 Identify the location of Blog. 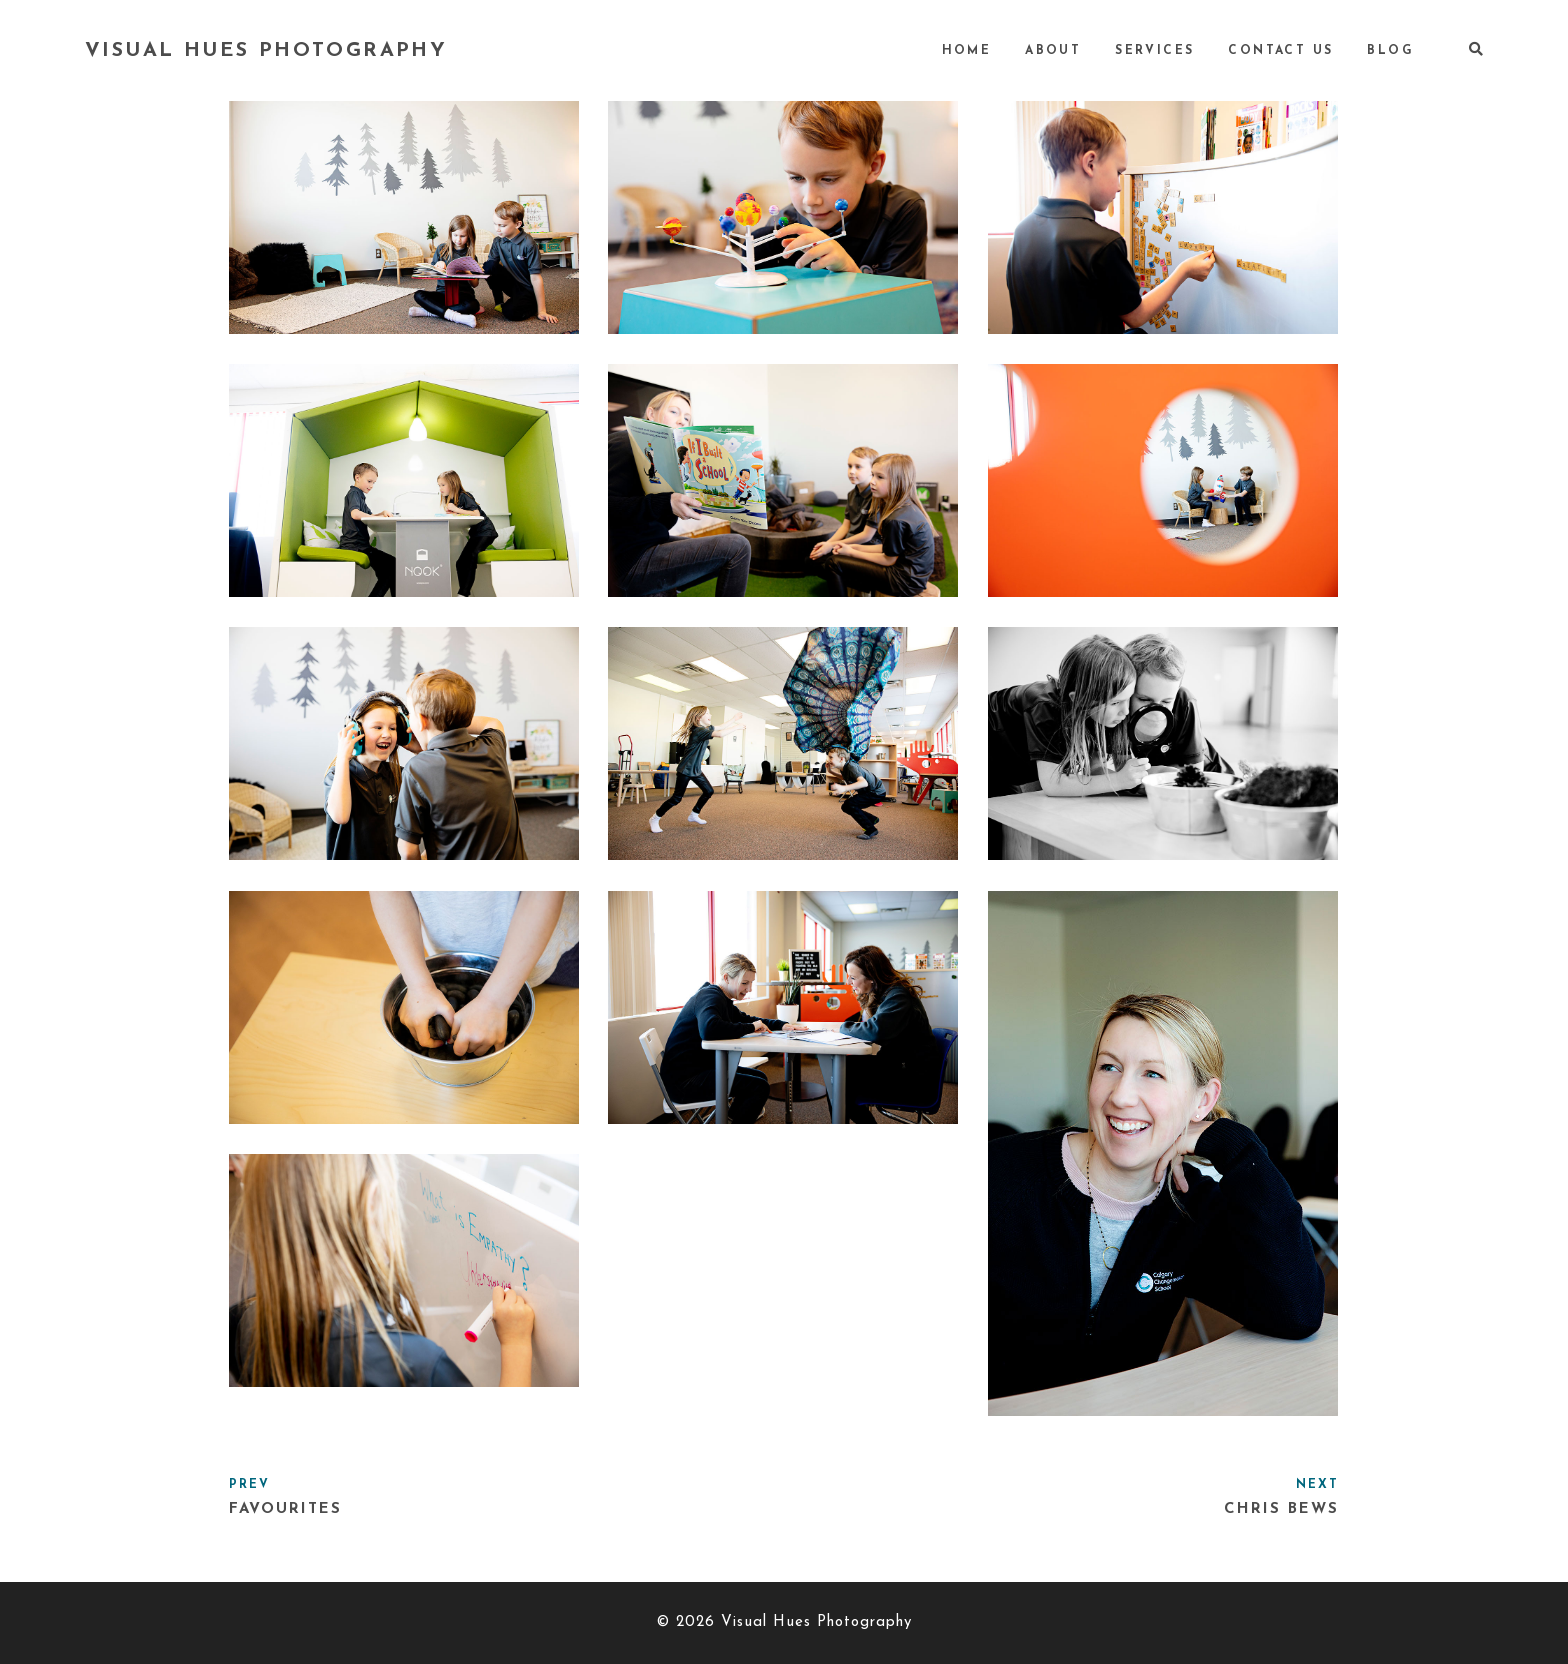
(1390, 51).